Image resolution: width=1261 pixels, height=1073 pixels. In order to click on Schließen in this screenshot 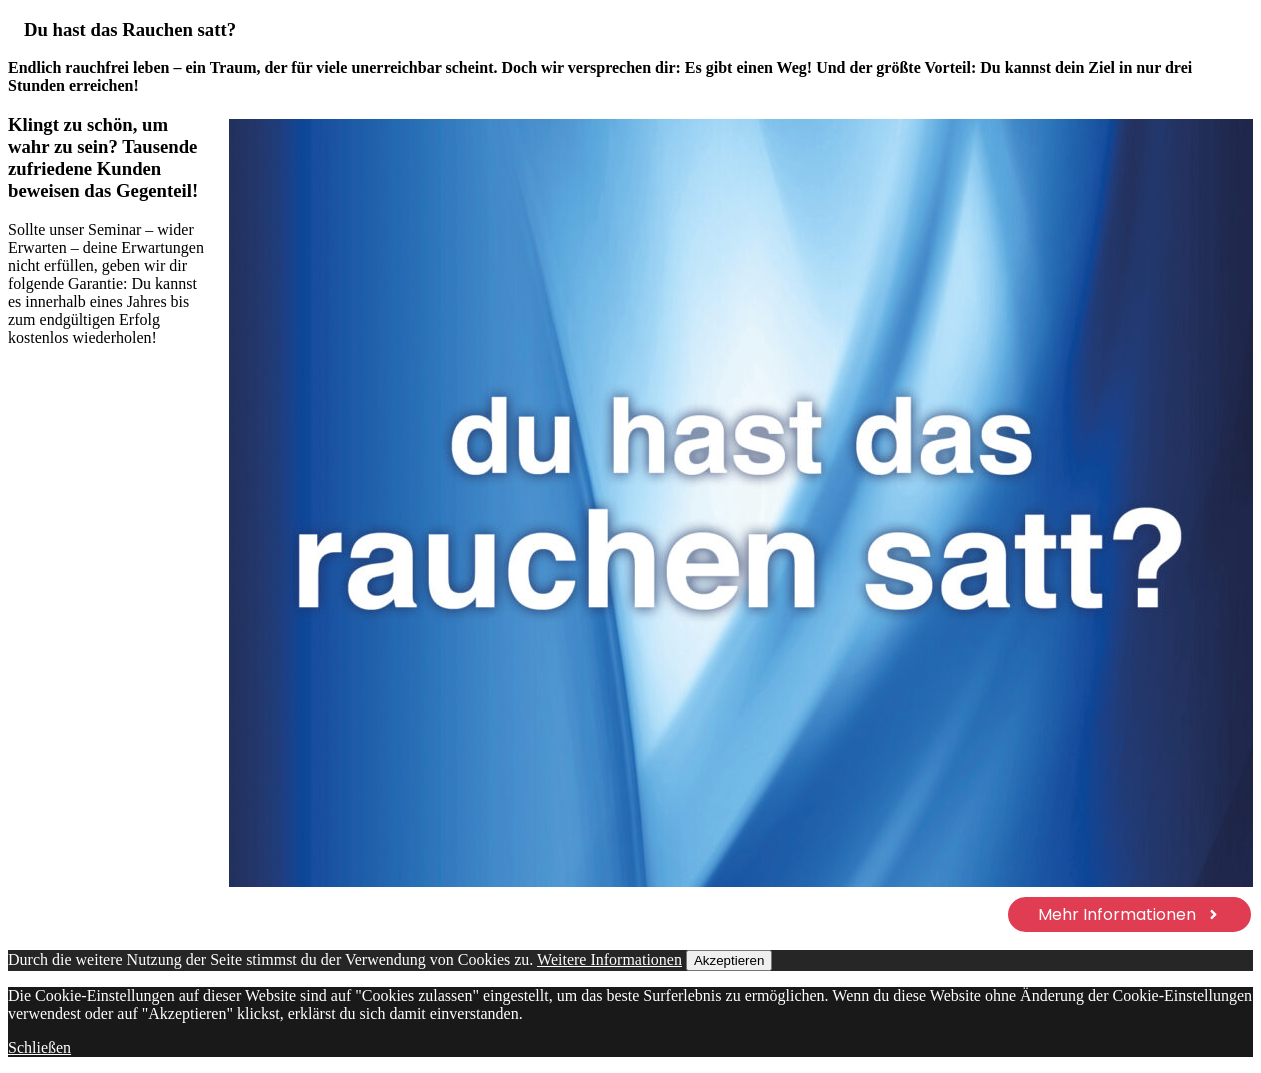, I will do `click(39, 1047)`.